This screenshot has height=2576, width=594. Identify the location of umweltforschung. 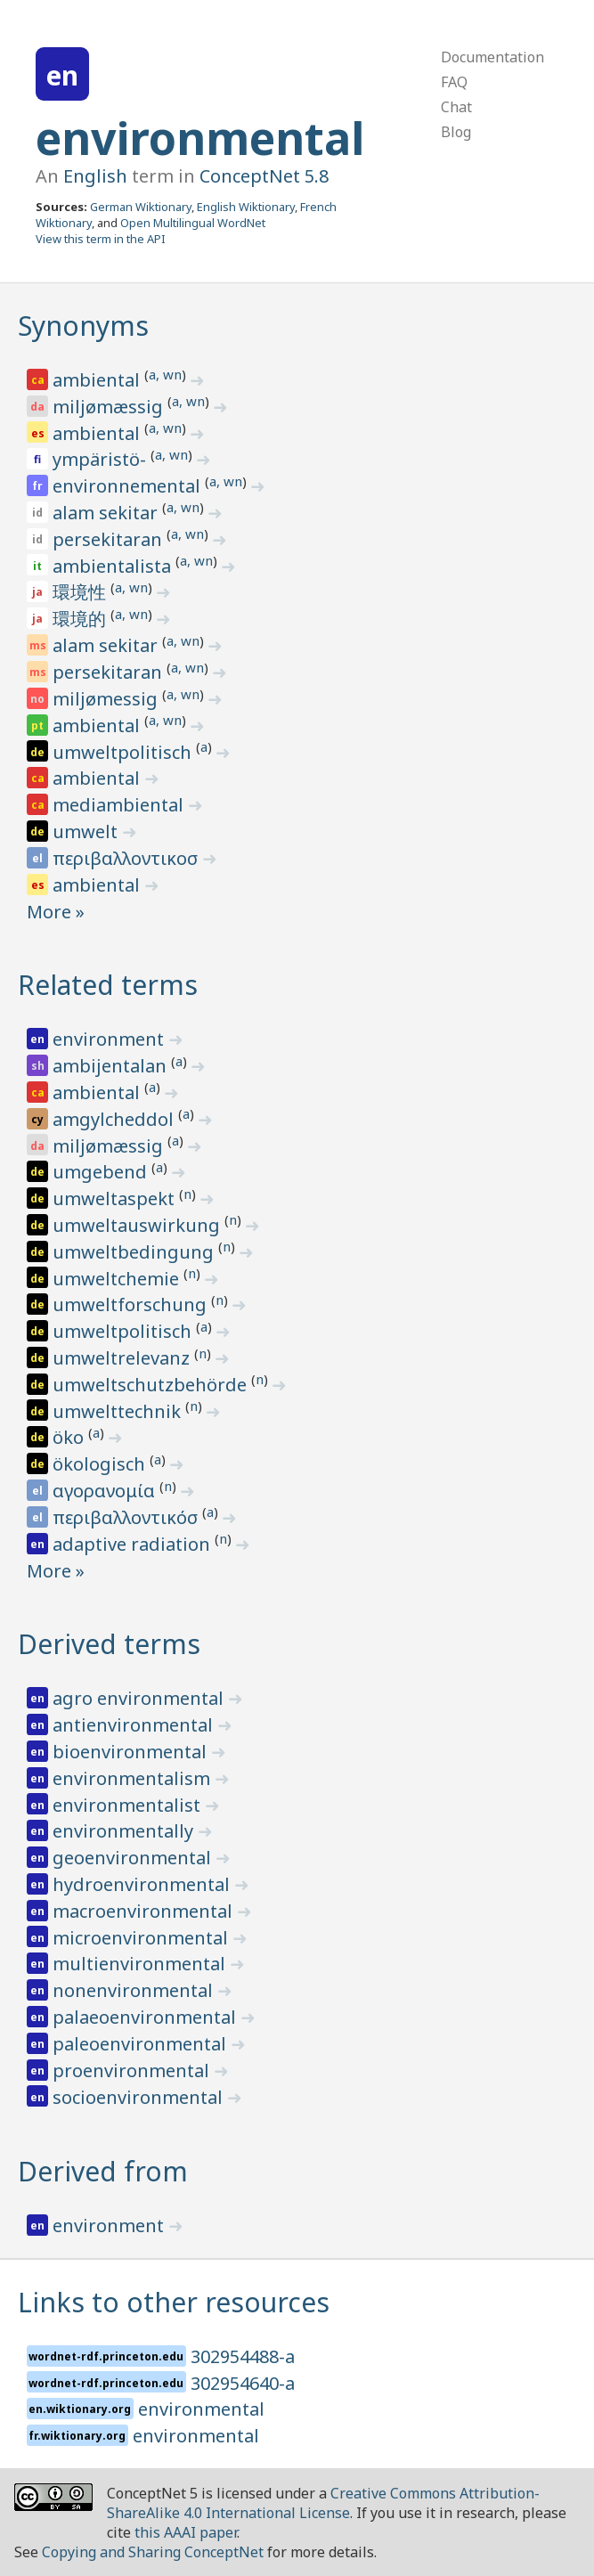
(132, 1304).